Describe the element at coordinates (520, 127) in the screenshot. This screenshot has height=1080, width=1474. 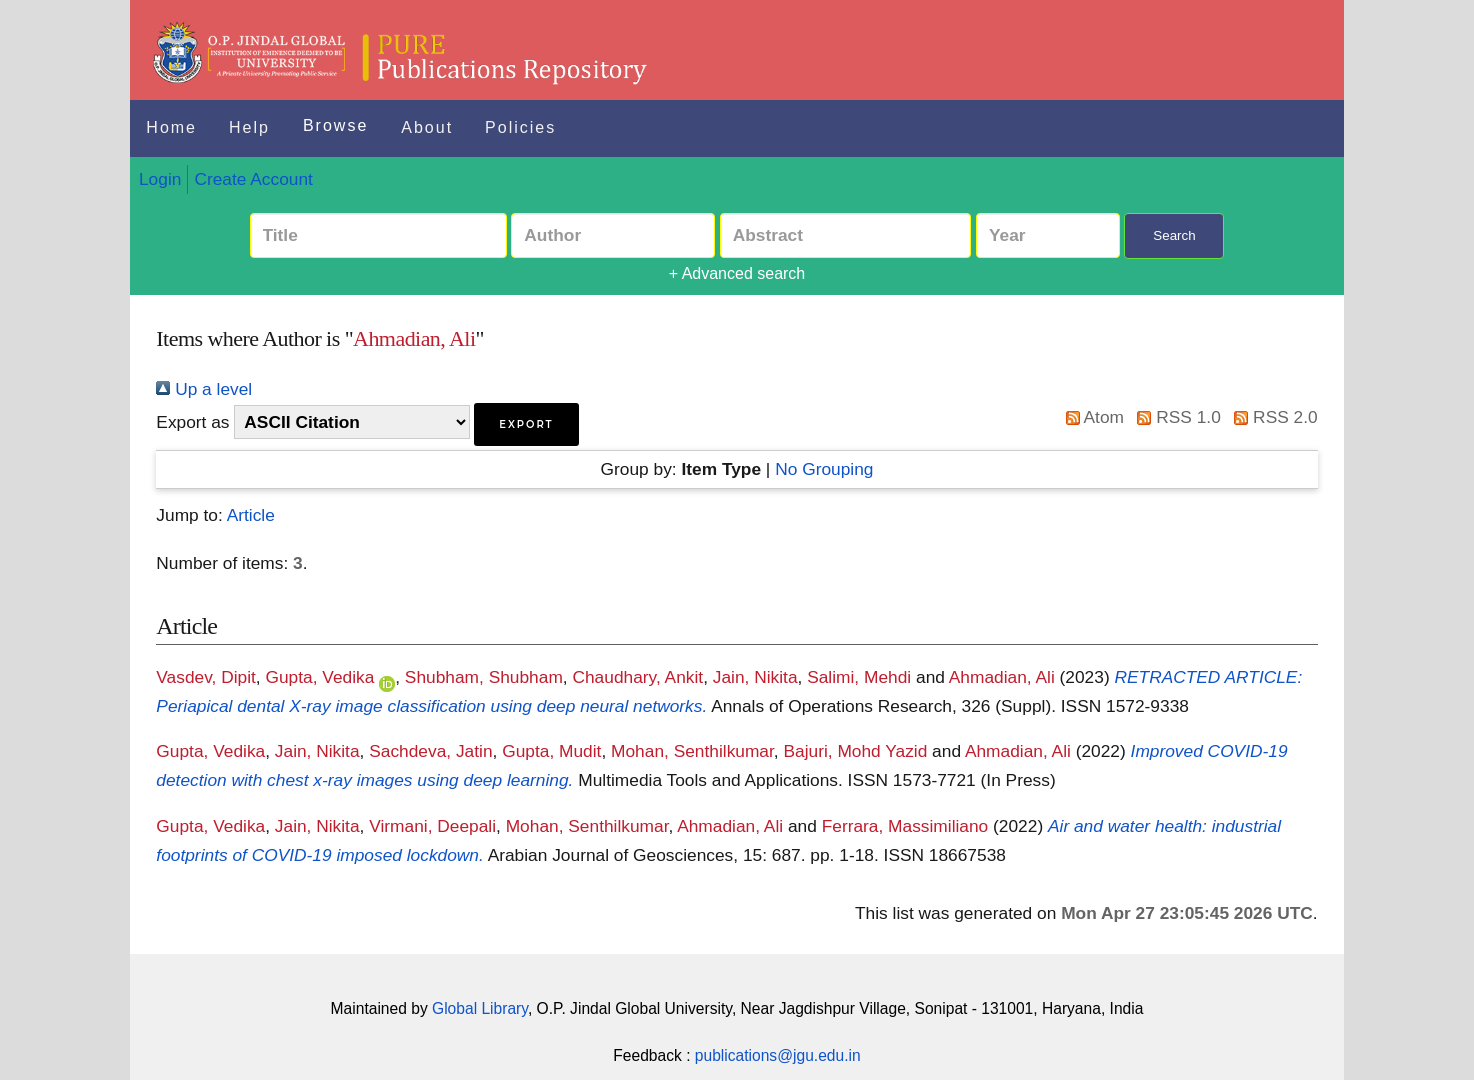
I see `Policies` at that location.